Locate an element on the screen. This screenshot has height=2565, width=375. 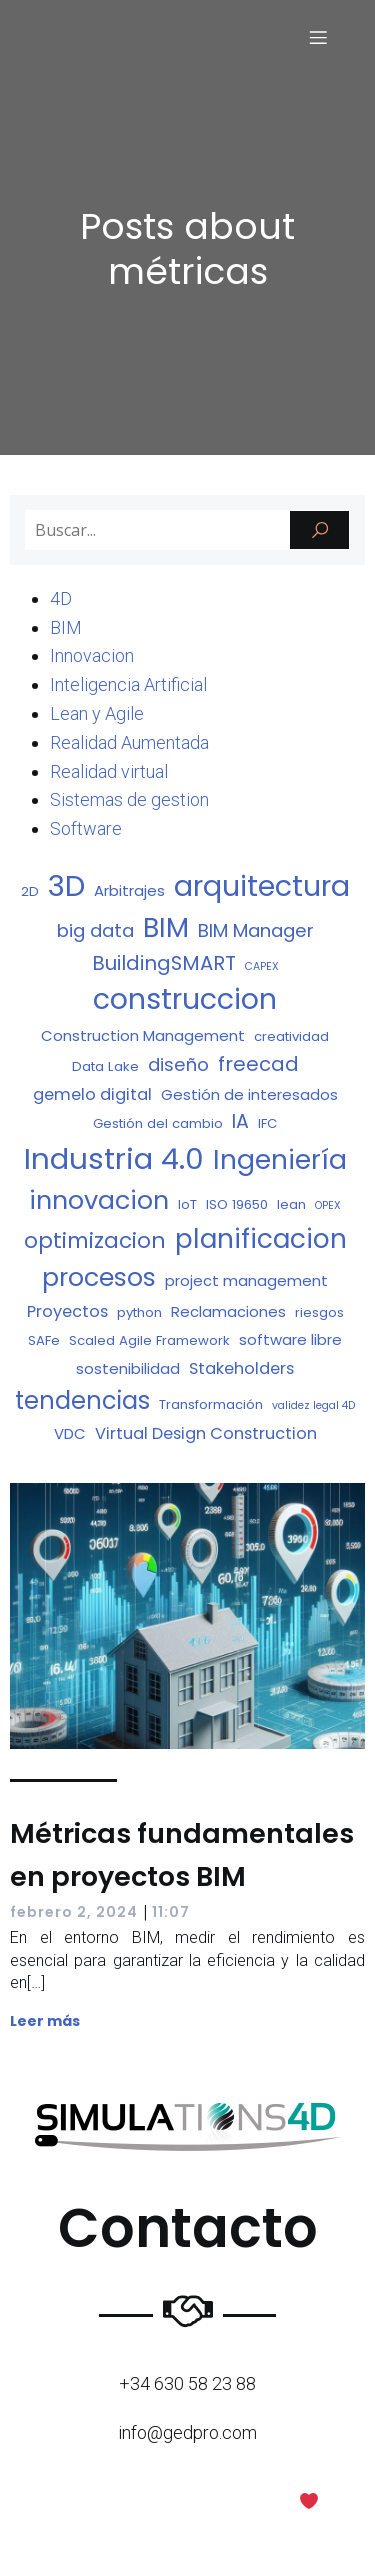
Innovacion is located at coordinates (92, 655).